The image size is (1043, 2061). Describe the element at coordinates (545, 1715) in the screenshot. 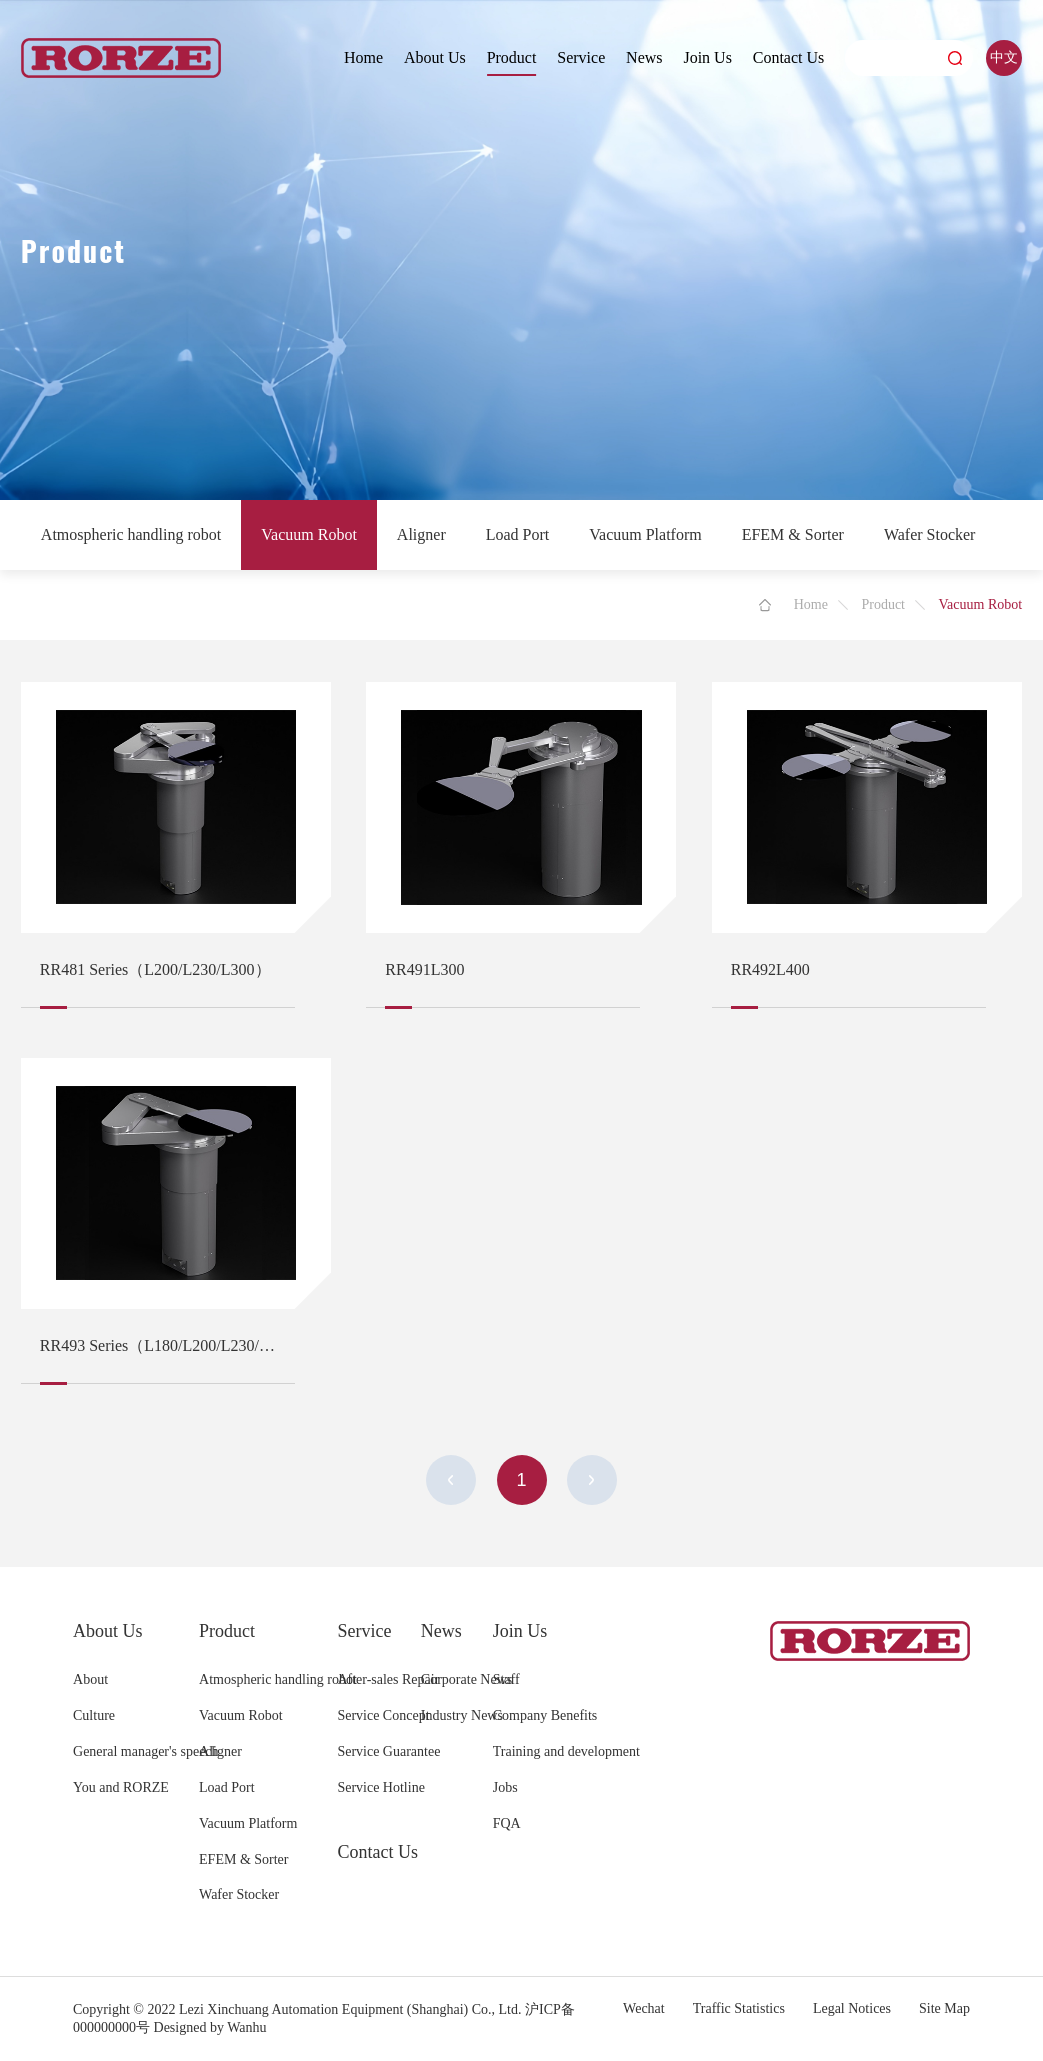

I see `Company Benefits` at that location.